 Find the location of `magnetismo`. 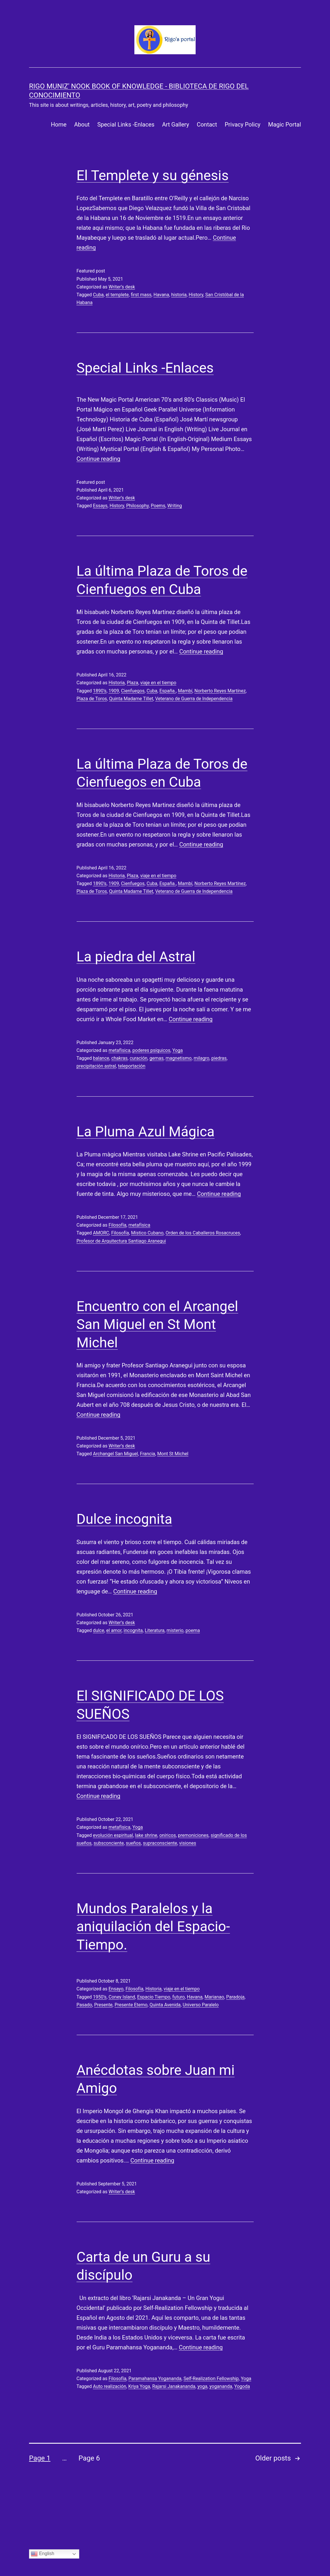

magnetismo is located at coordinates (179, 1058).